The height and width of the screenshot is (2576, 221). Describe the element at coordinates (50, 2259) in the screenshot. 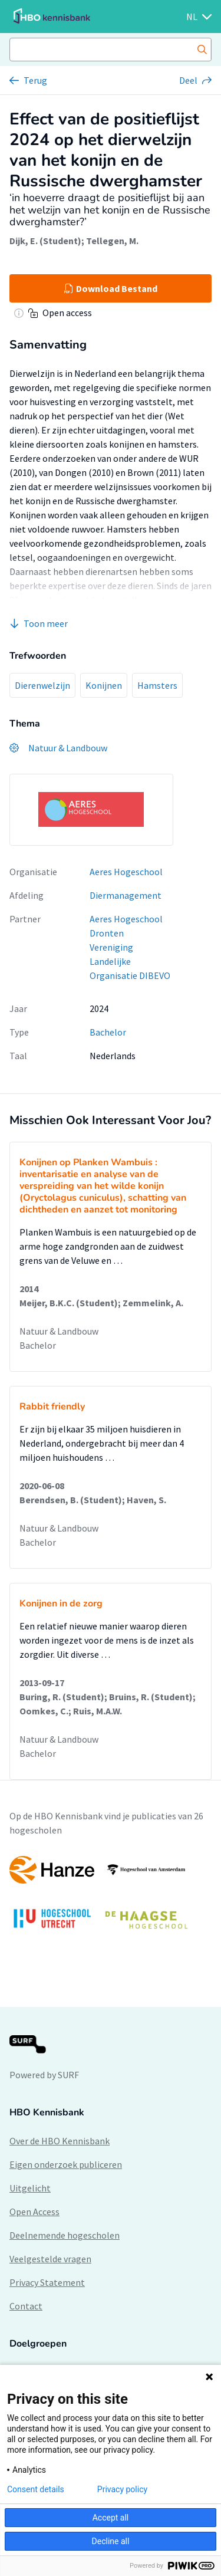

I see `Veelgestelde vragen` at that location.